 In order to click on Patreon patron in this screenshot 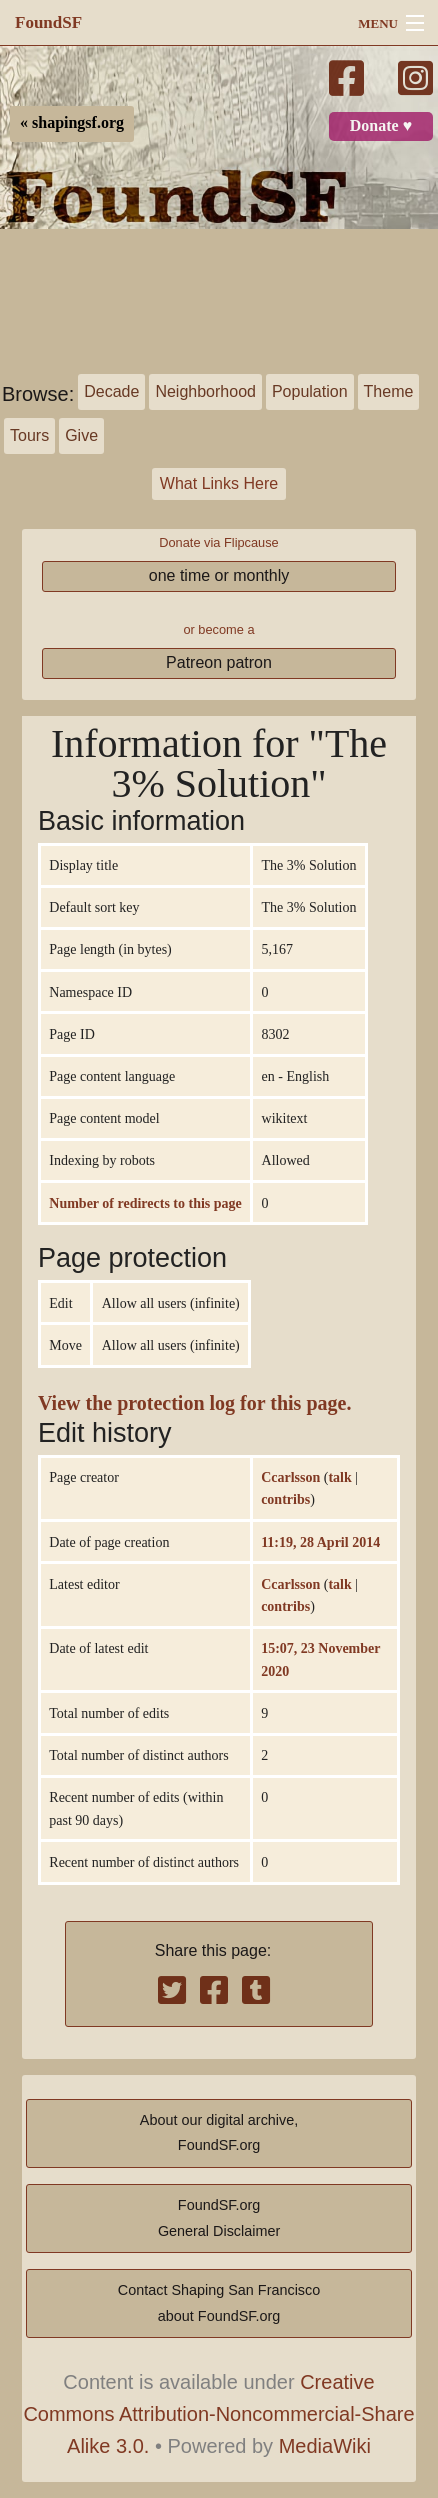, I will do `click(219, 662)`.